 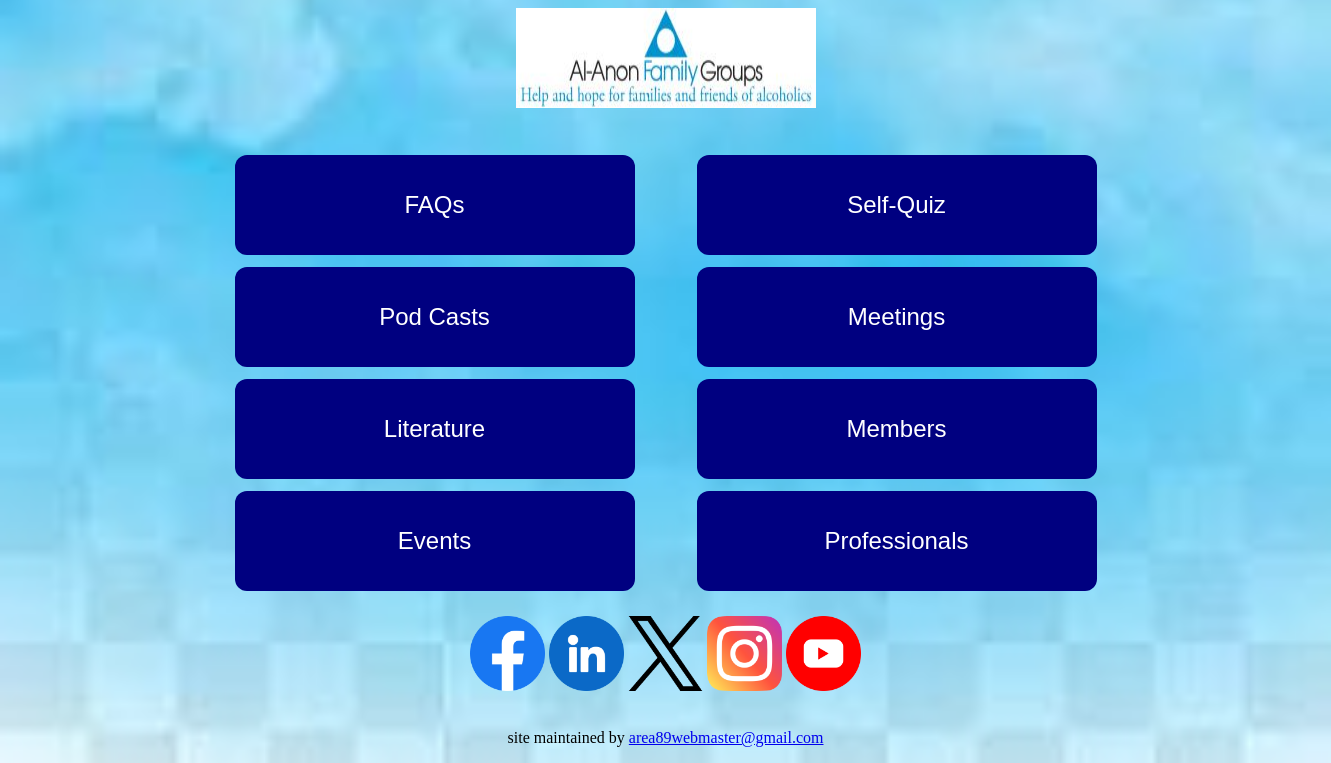 I want to click on area89webmaster@gmail.com, so click(x=726, y=737).